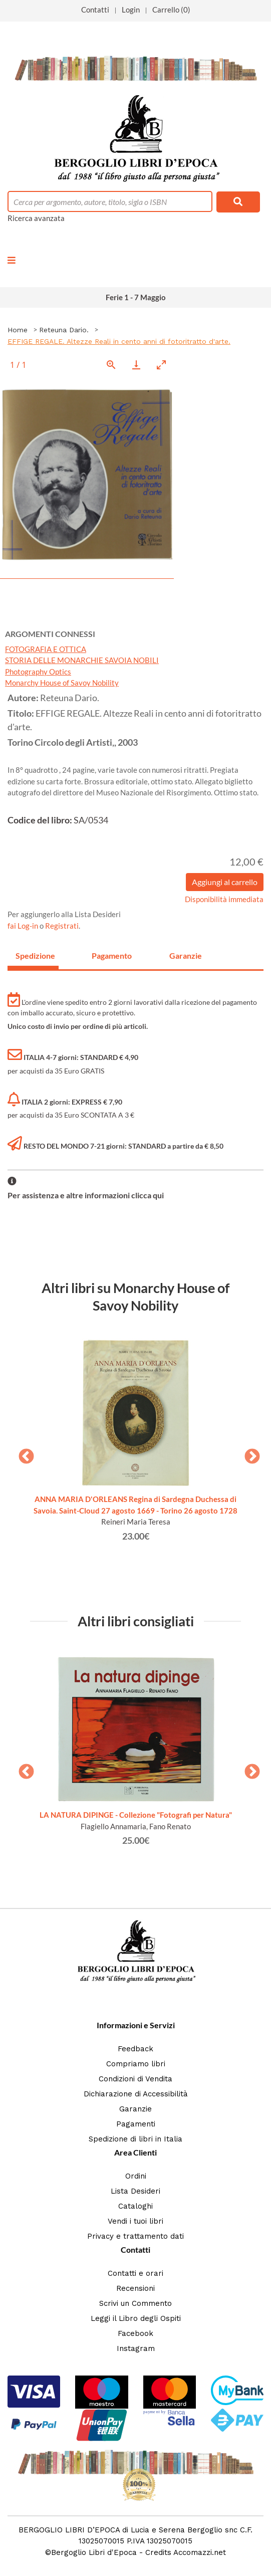 The height and width of the screenshot is (2576, 271). Describe the element at coordinates (135, 2273) in the screenshot. I see `Contatti e orari` at that location.